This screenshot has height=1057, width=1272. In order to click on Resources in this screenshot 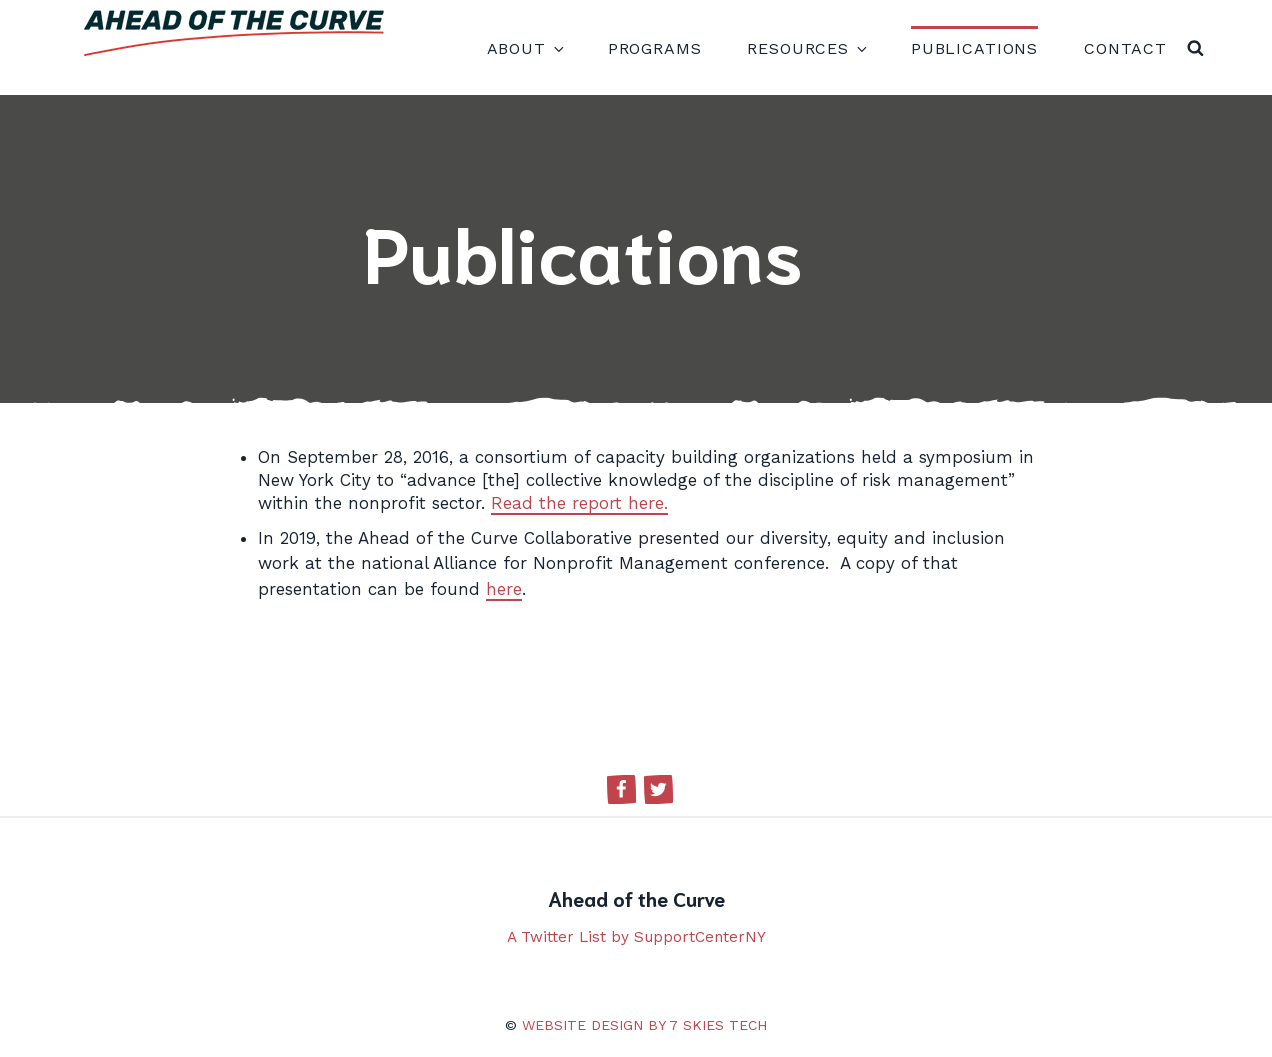, I will do `click(806, 48)`.